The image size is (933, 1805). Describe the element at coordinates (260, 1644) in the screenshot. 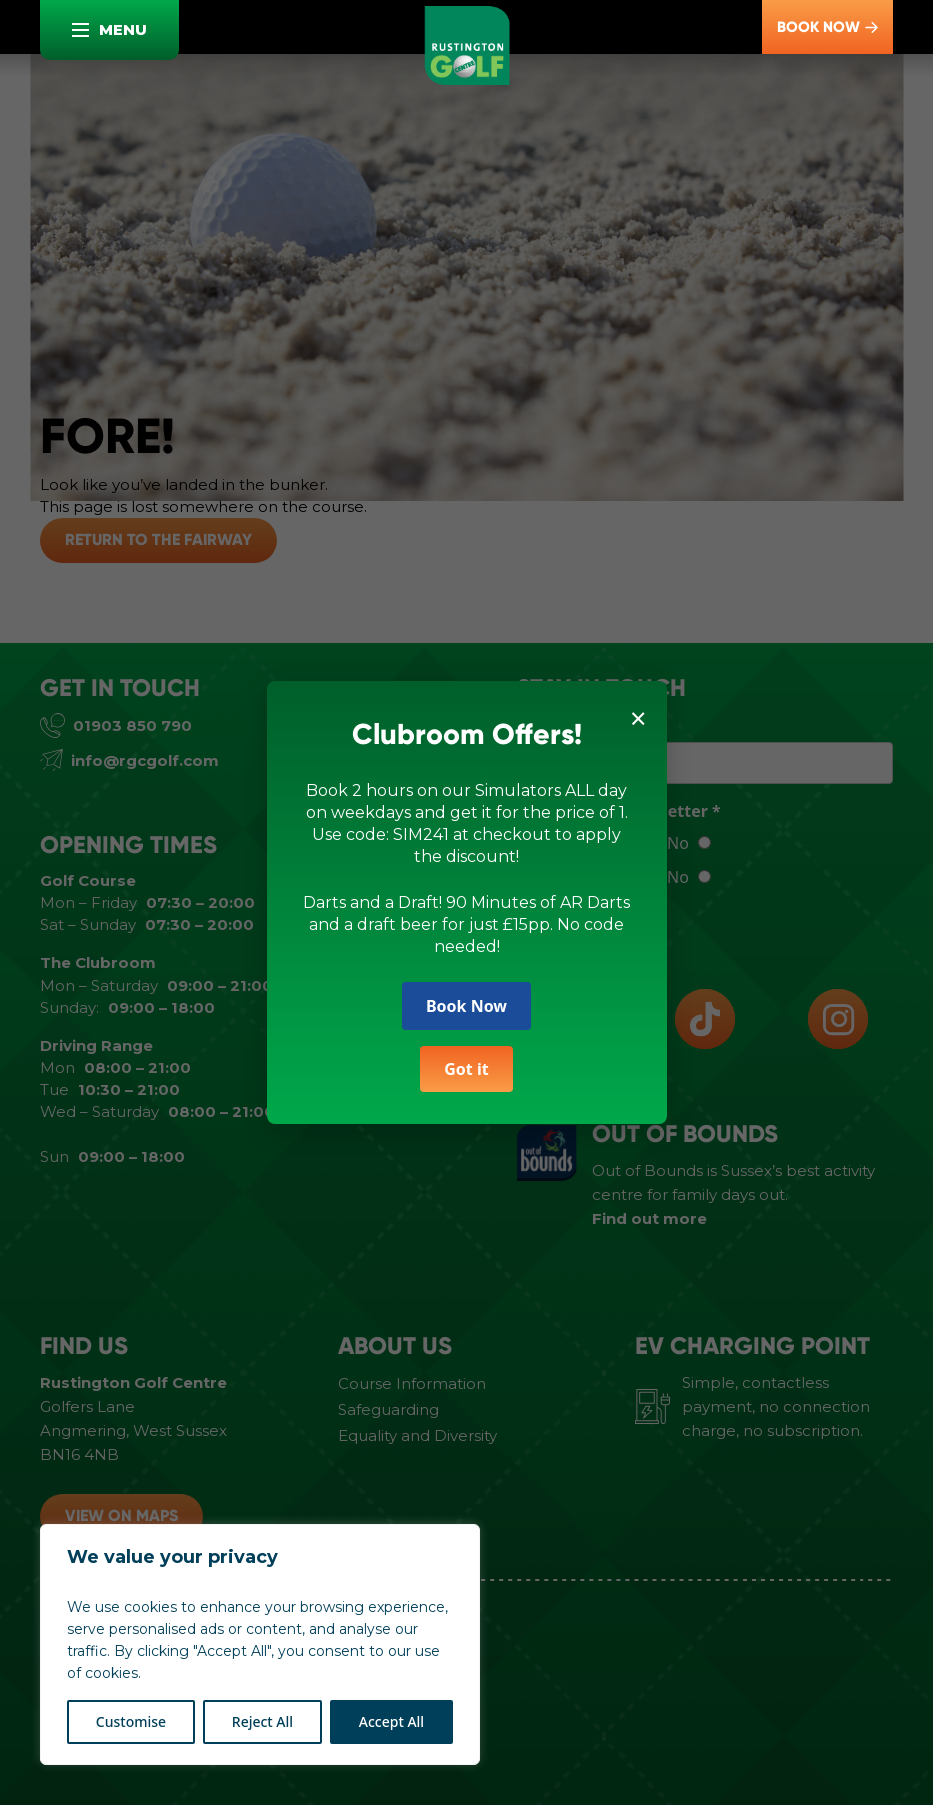

I see `[region]` at that location.